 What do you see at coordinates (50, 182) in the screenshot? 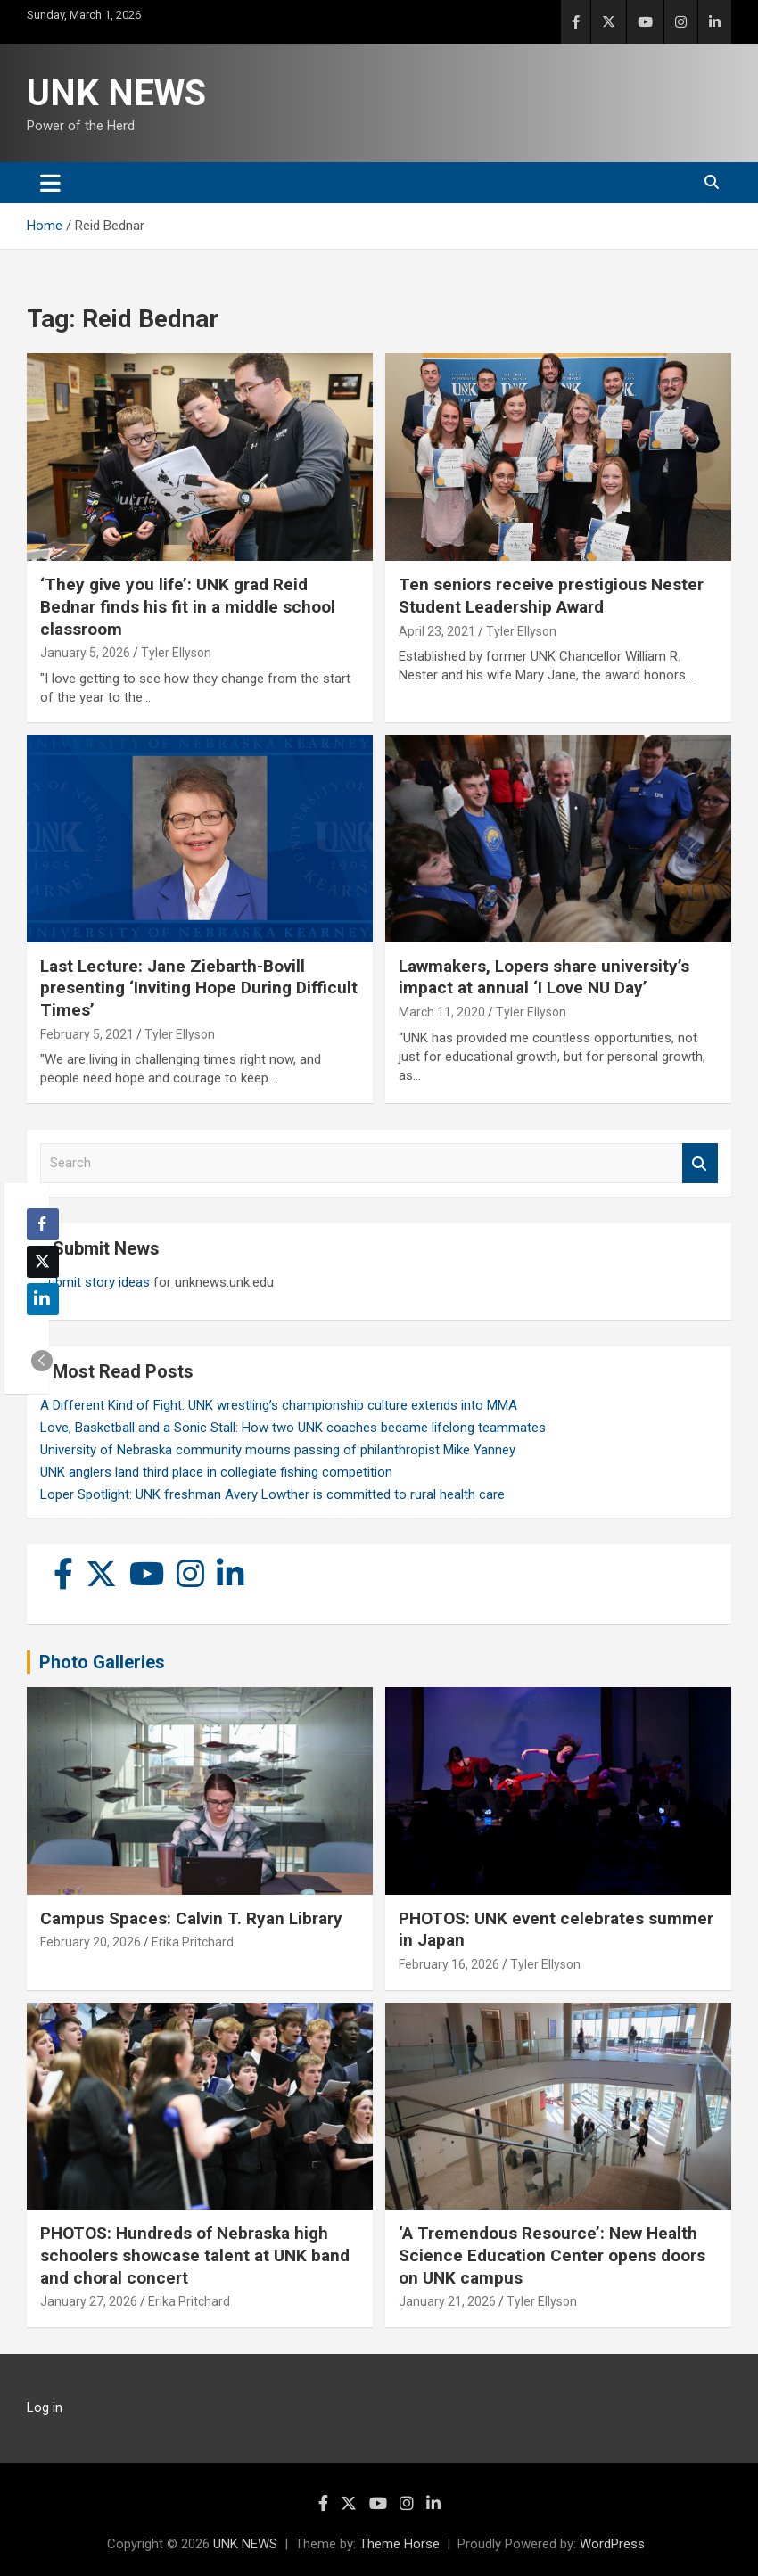
I see `[Toggle navigation]` at bounding box center [50, 182].